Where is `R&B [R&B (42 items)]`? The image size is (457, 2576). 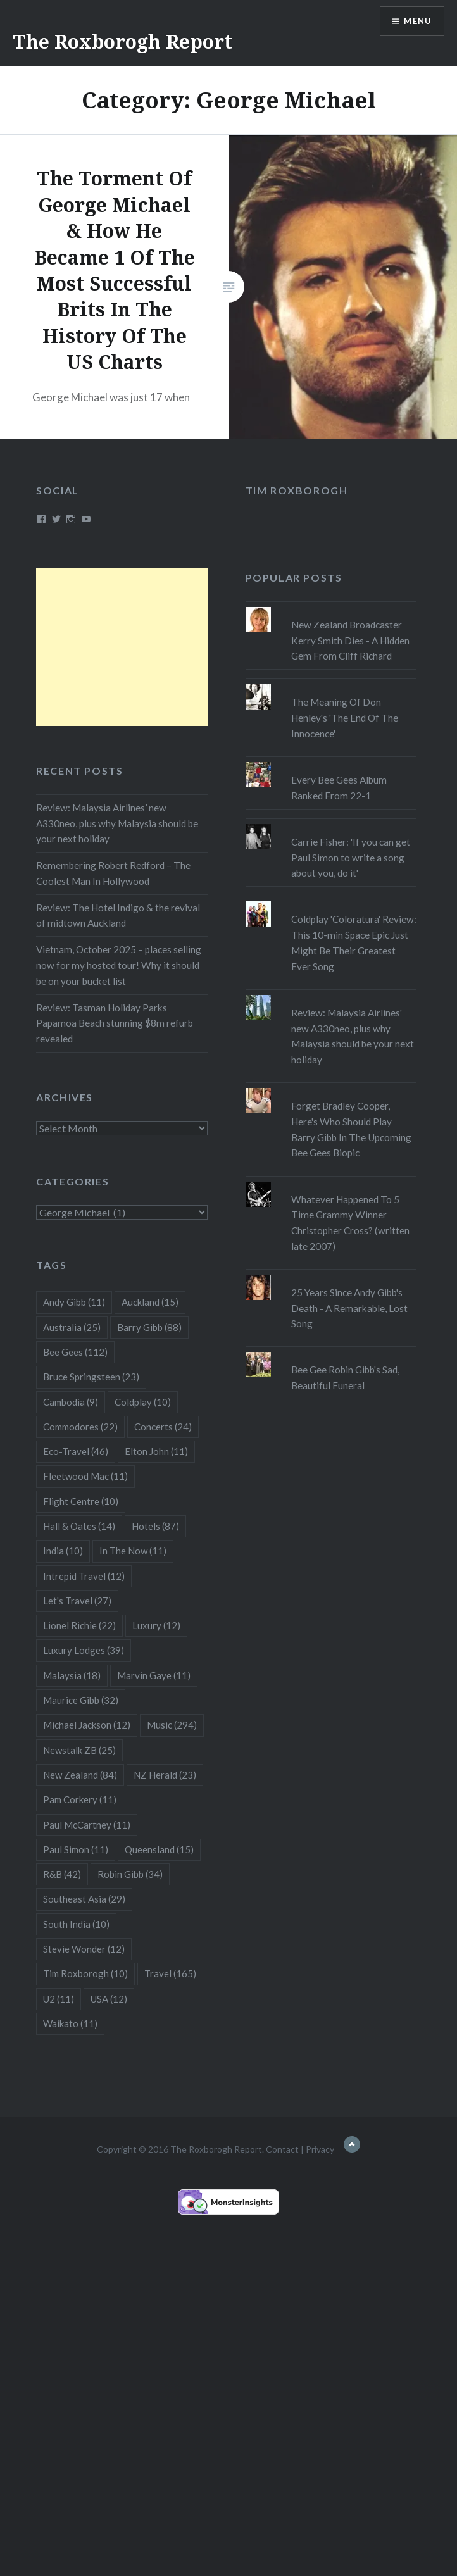 R&B [R&B (42 items)] is located at coordinates (62, 1874).